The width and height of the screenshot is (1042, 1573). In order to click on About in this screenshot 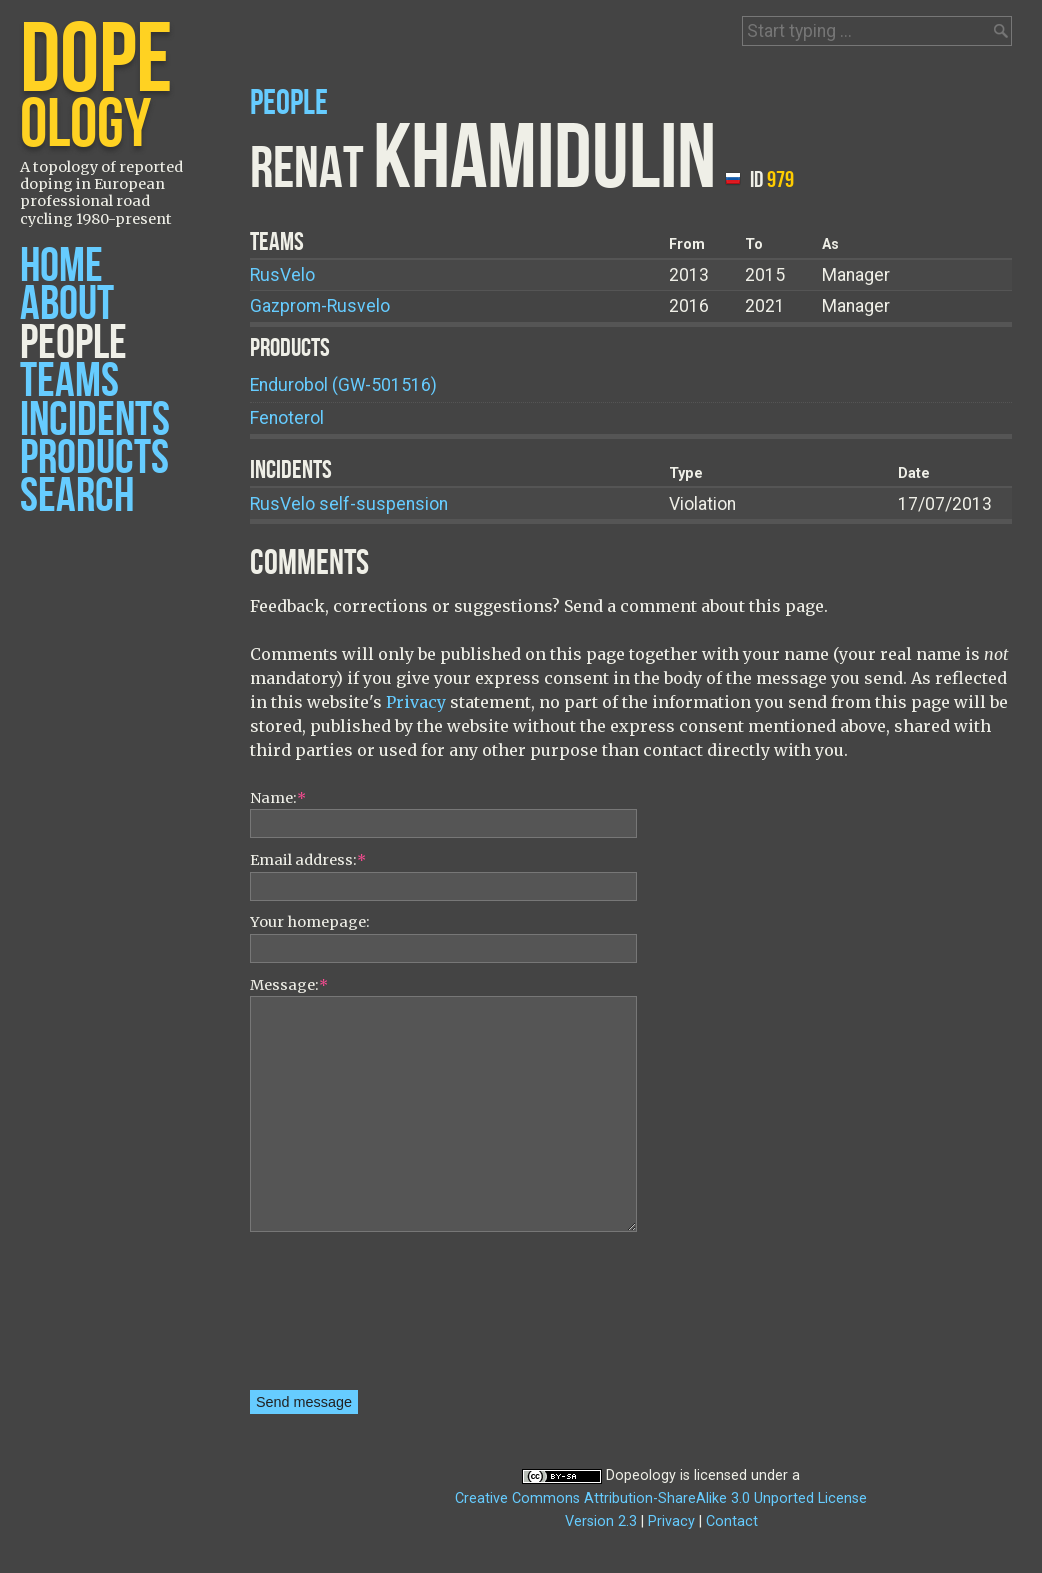, I will do `click(67, 304)`.